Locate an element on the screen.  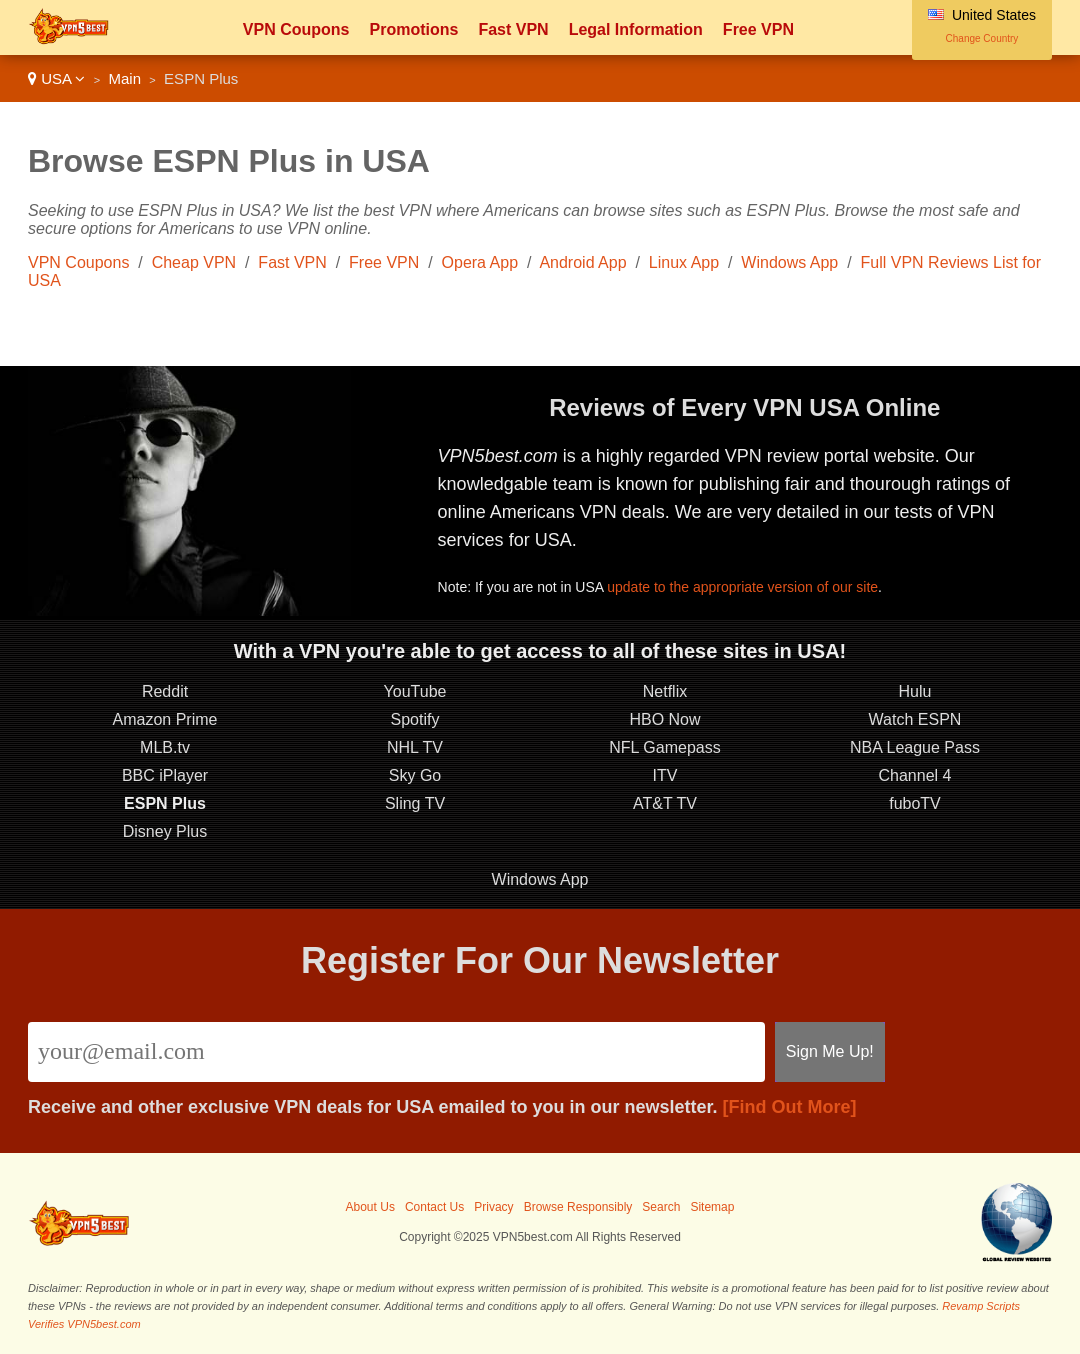
AT&T TV is located at coordinates (665, 803).